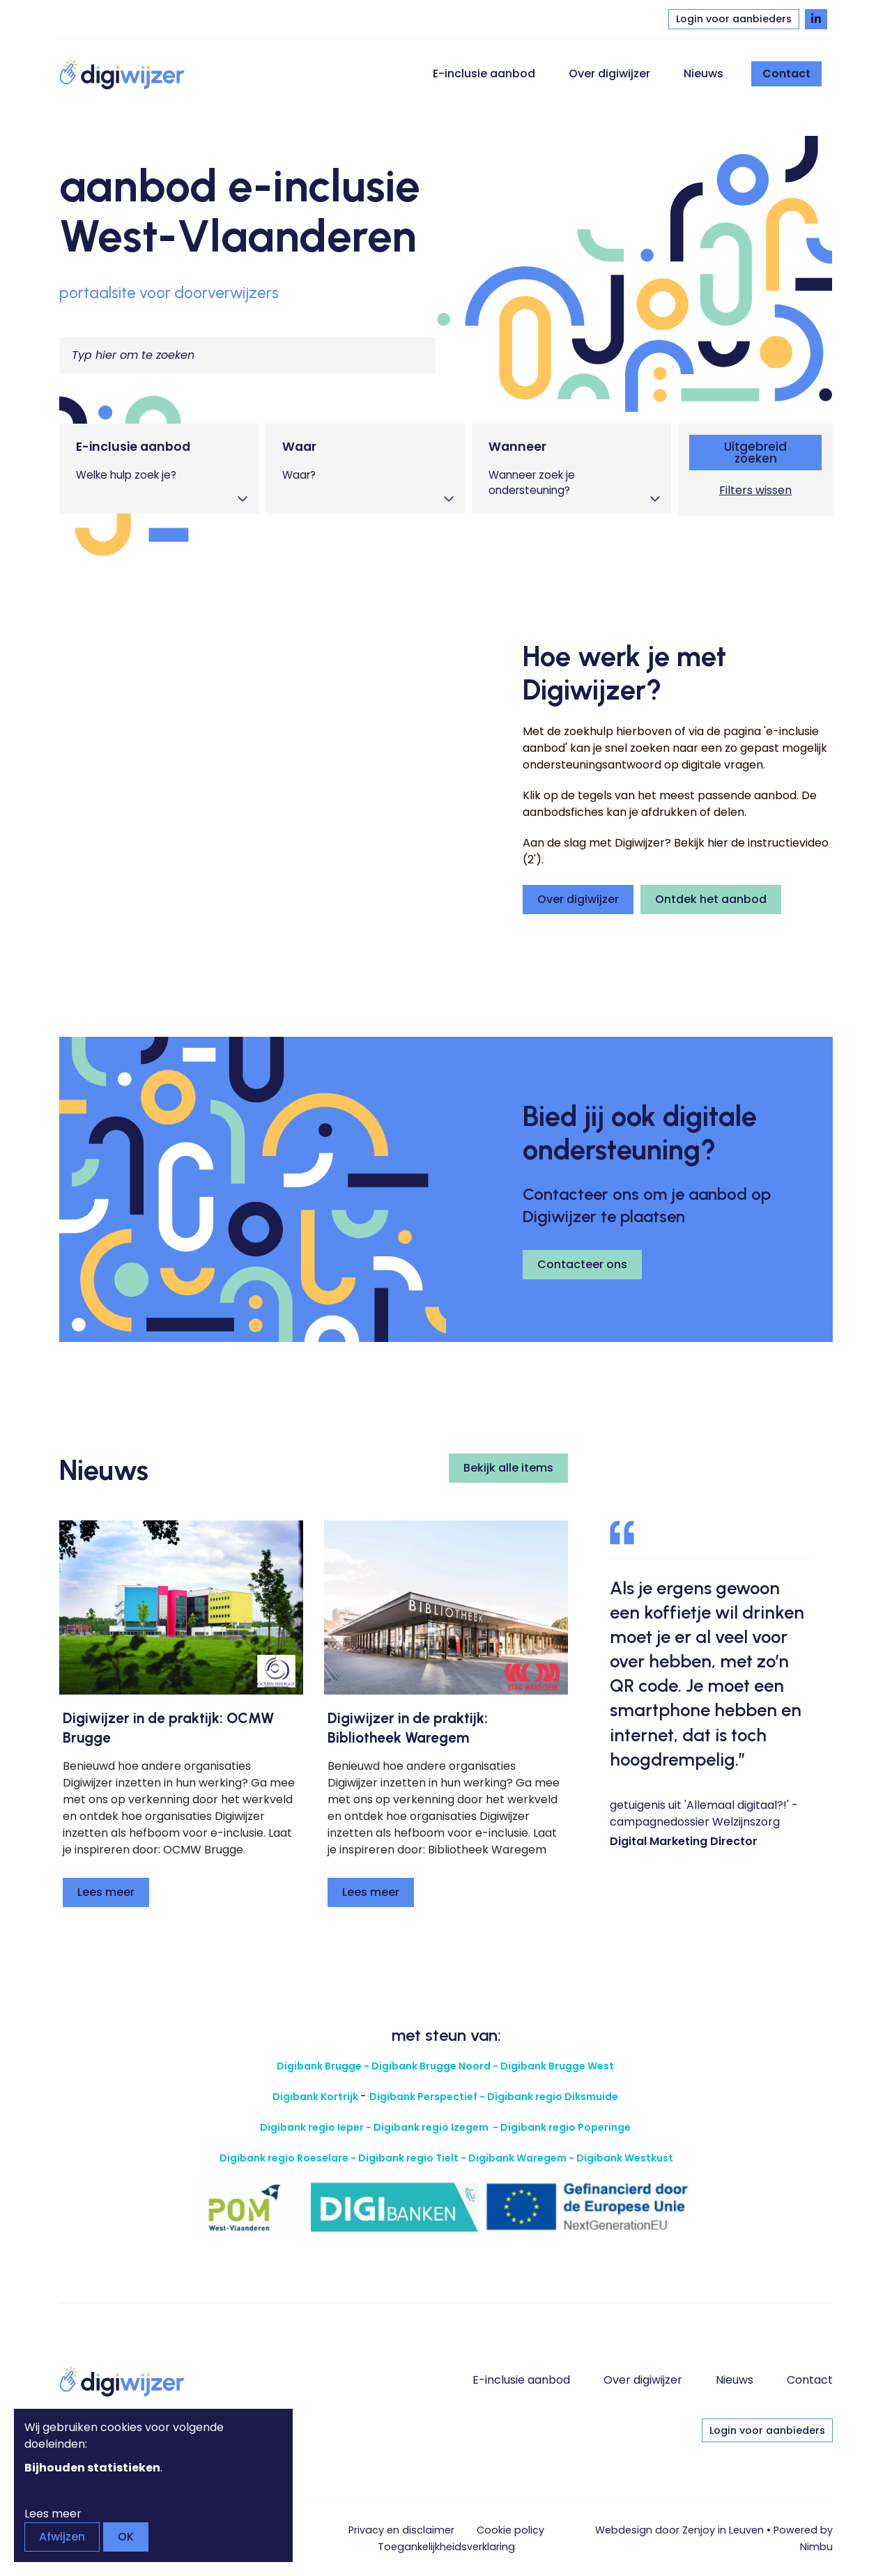  What do you see at coordinates (734, 19) in the screenshot?
I see `Login voor aanbieders` at bounding box center [734, 19].